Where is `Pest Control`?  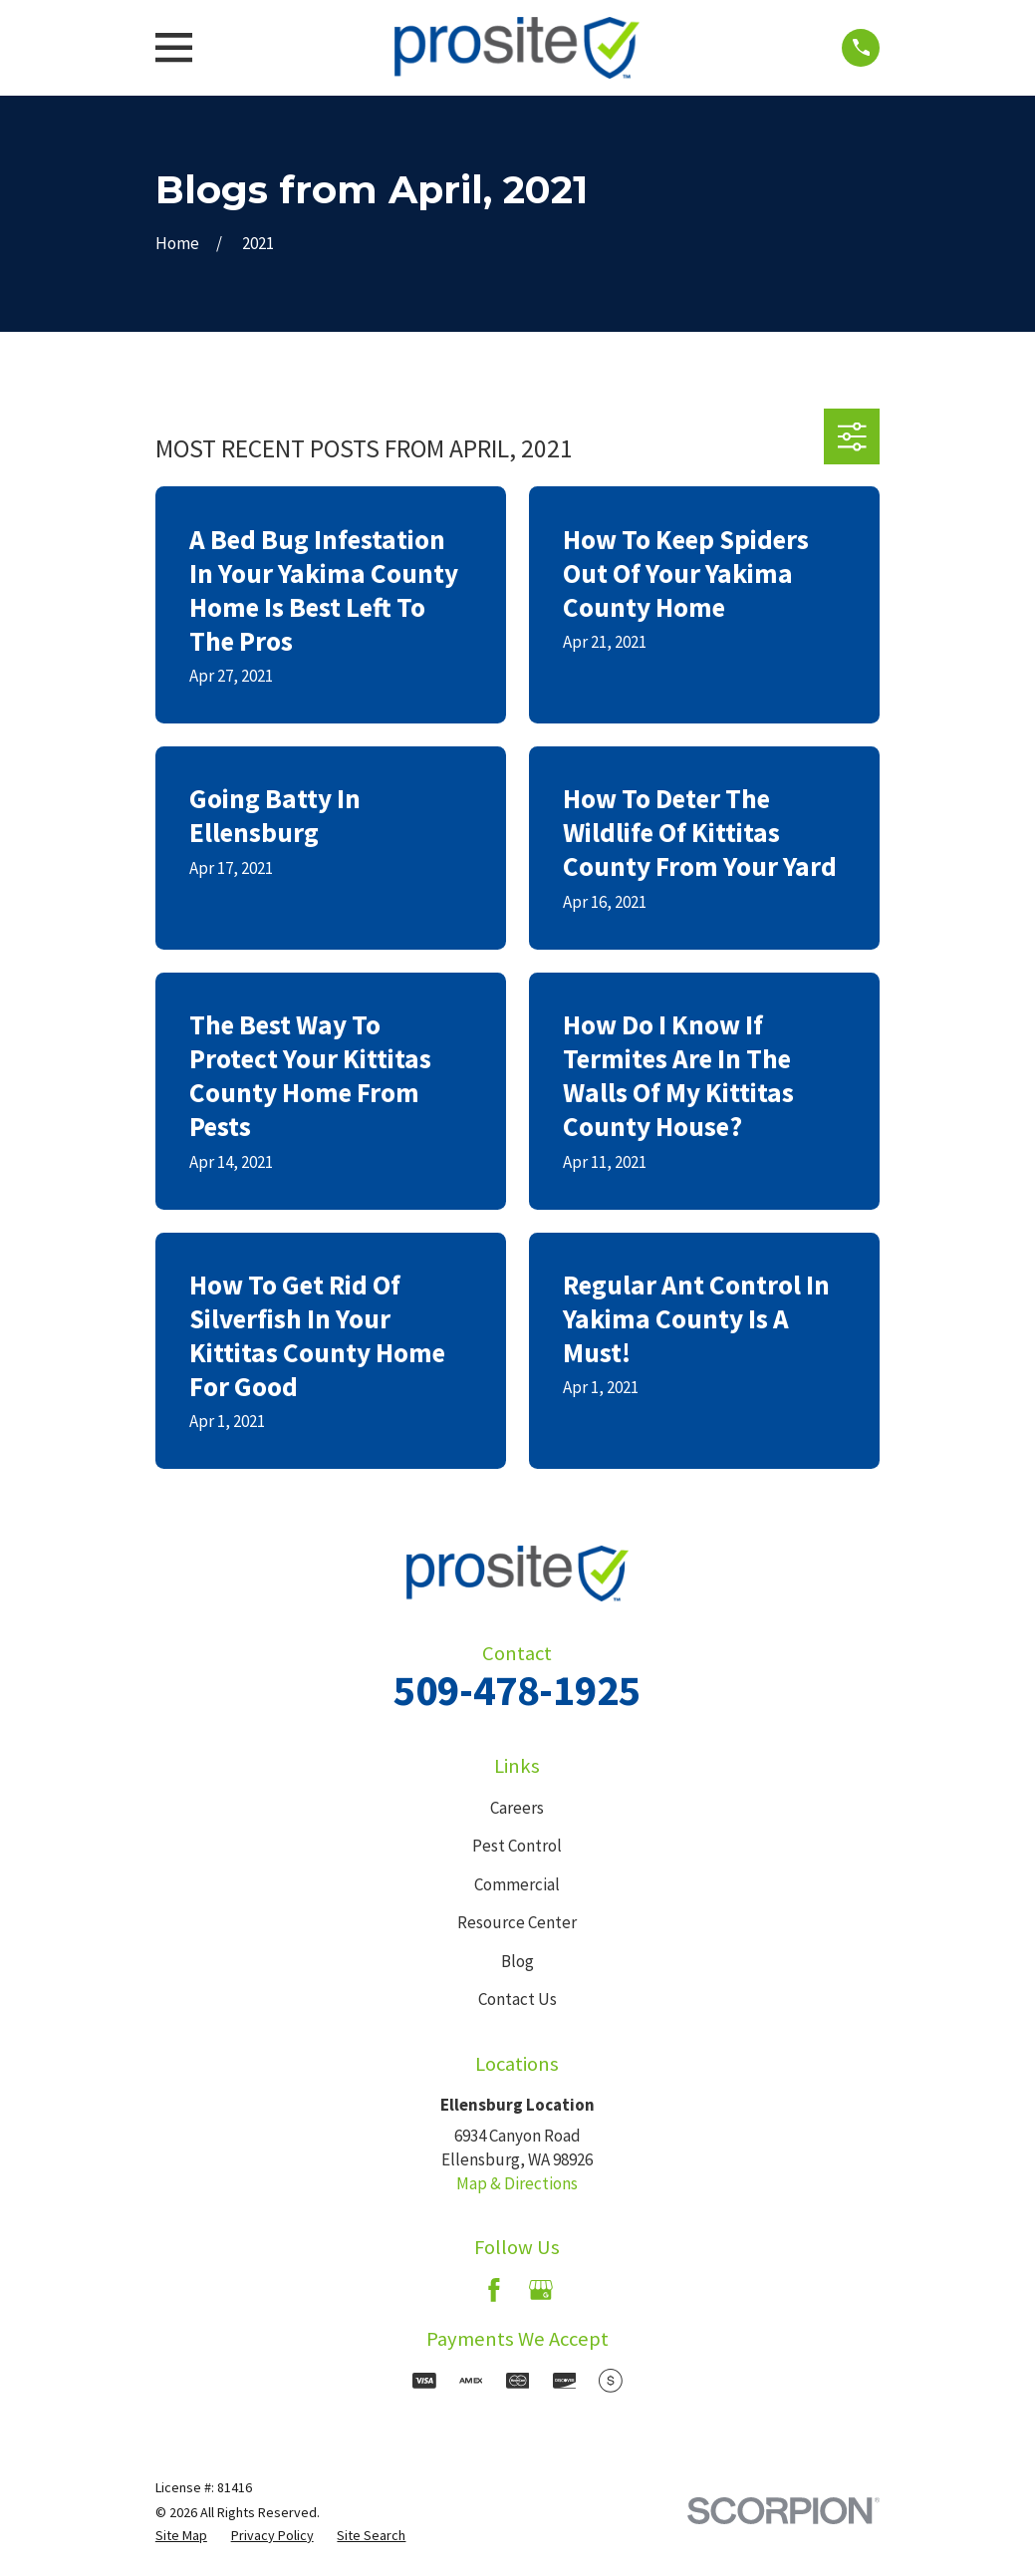
Pest Control is located at coordinates (517, 1846).